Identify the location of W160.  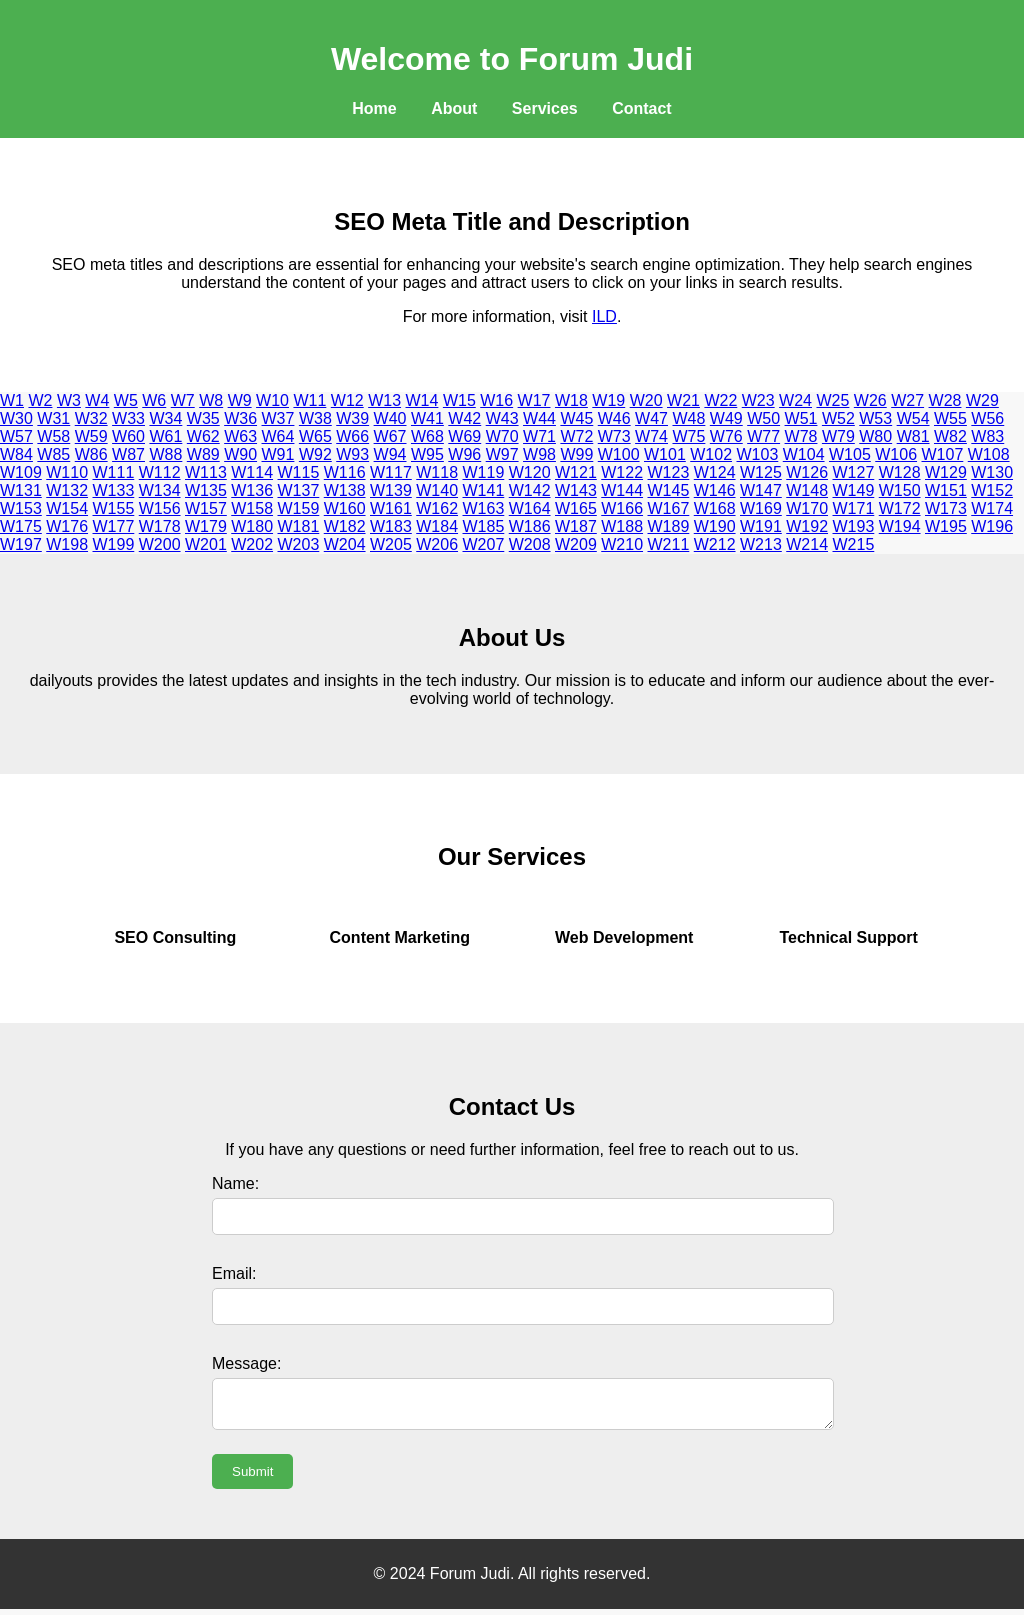
(345, 508).